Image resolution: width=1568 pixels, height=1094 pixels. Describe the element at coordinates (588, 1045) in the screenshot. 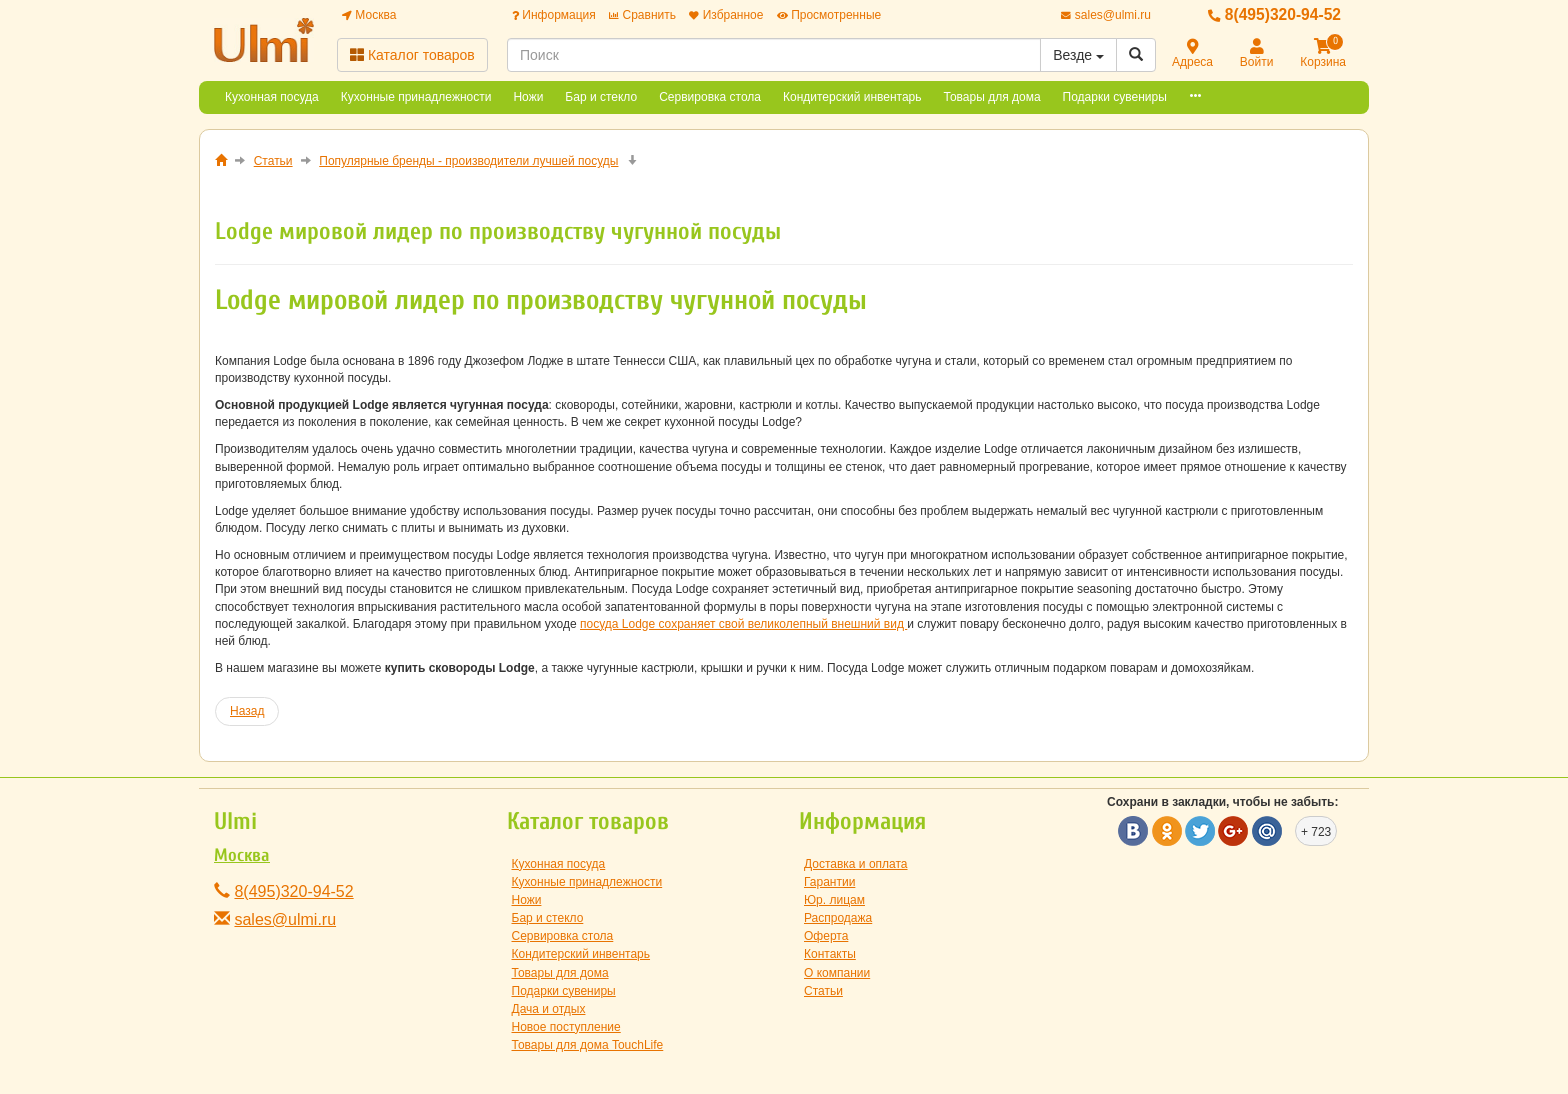

I see `Товары для дома TouchLife` at that location.